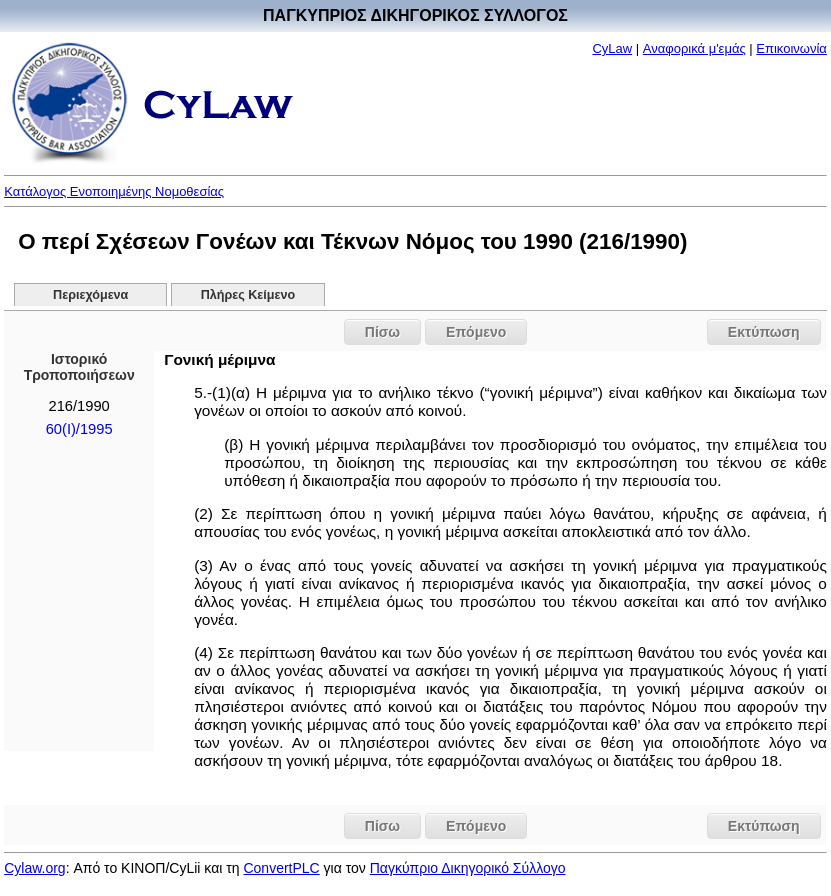 The image size is (831, 896). Describe the element at coordinates (791, 48) in the screenshot. I see `Επικοινωνία` at that location.